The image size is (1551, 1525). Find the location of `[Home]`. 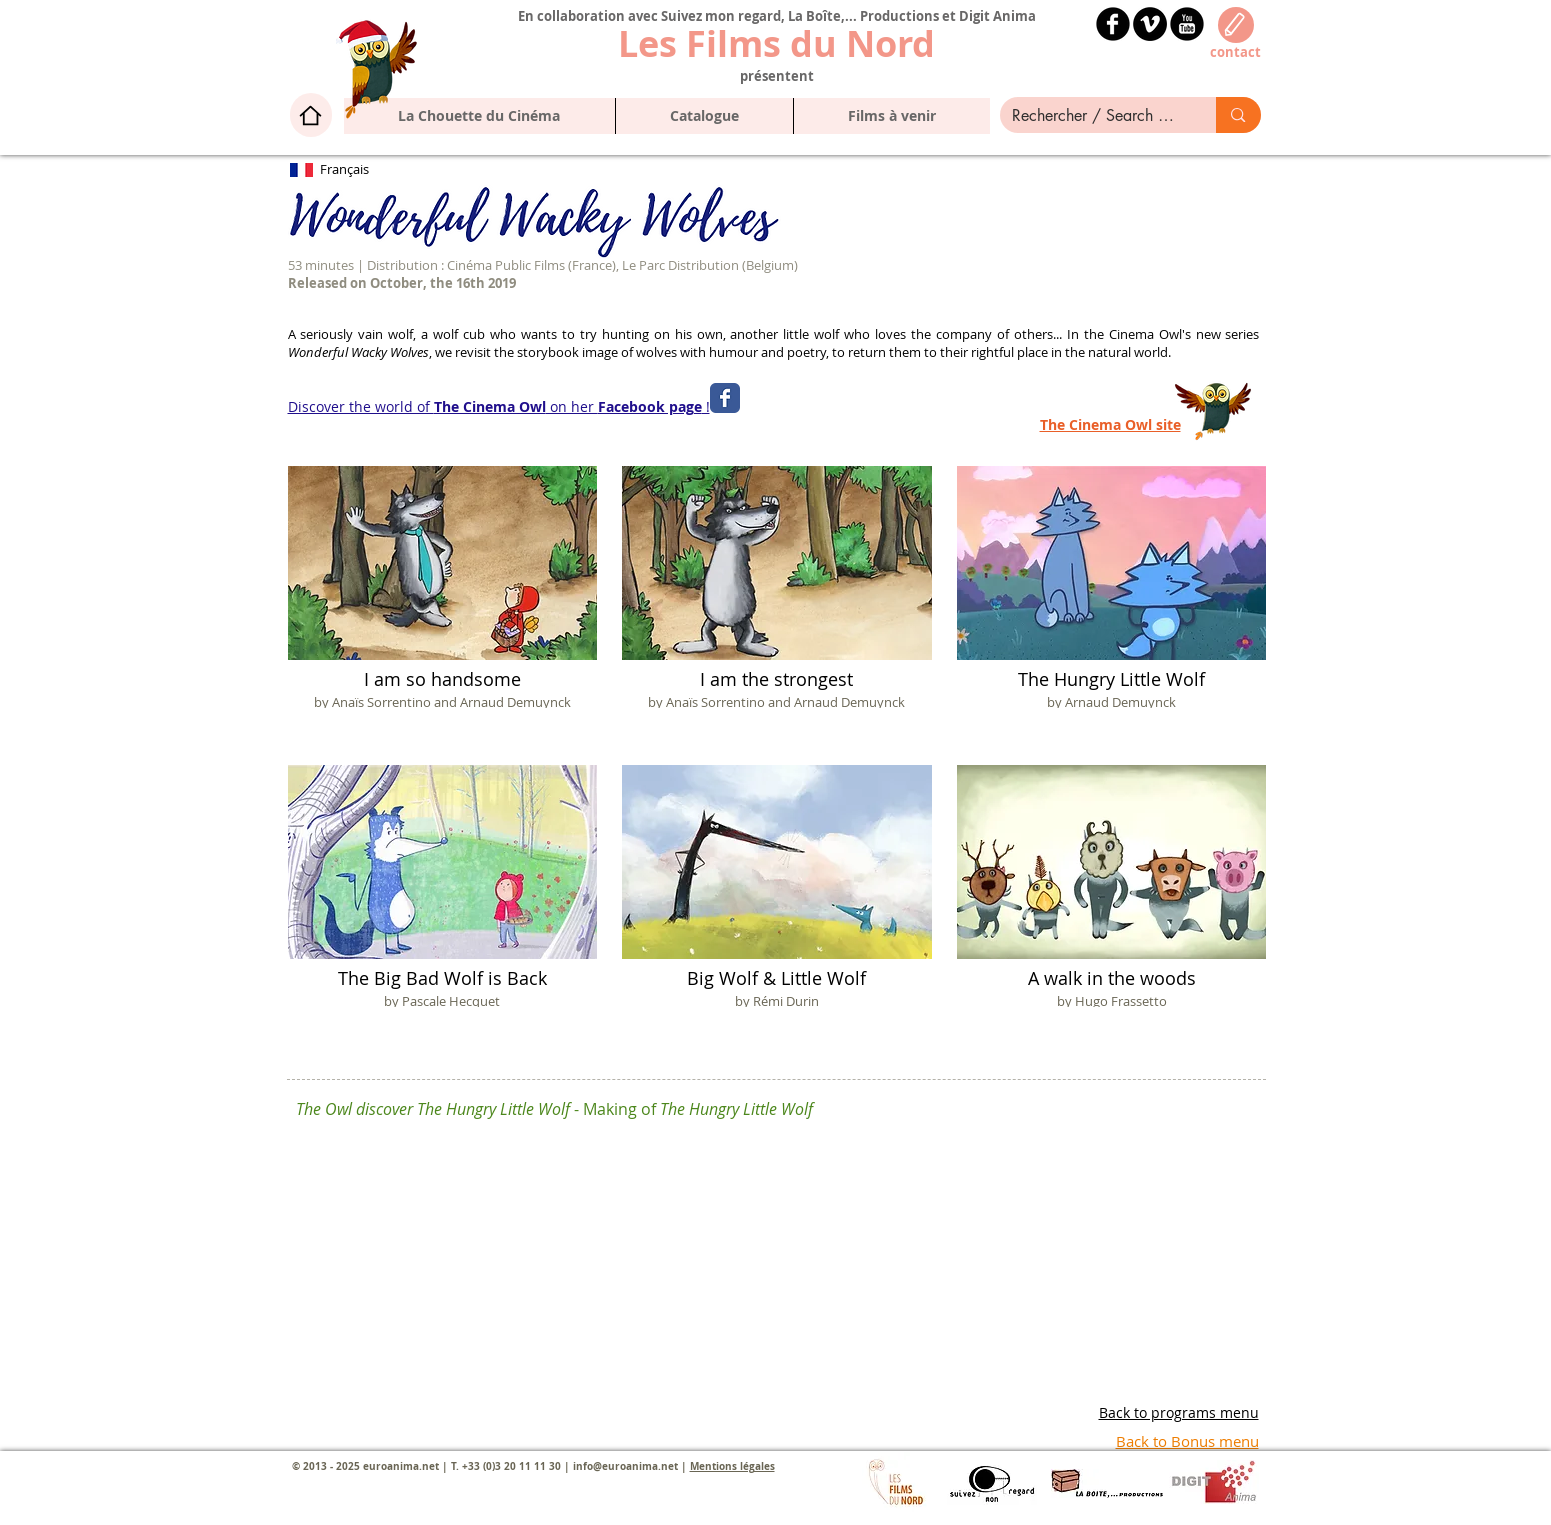

[Home] is located at coordinates (311, 115).